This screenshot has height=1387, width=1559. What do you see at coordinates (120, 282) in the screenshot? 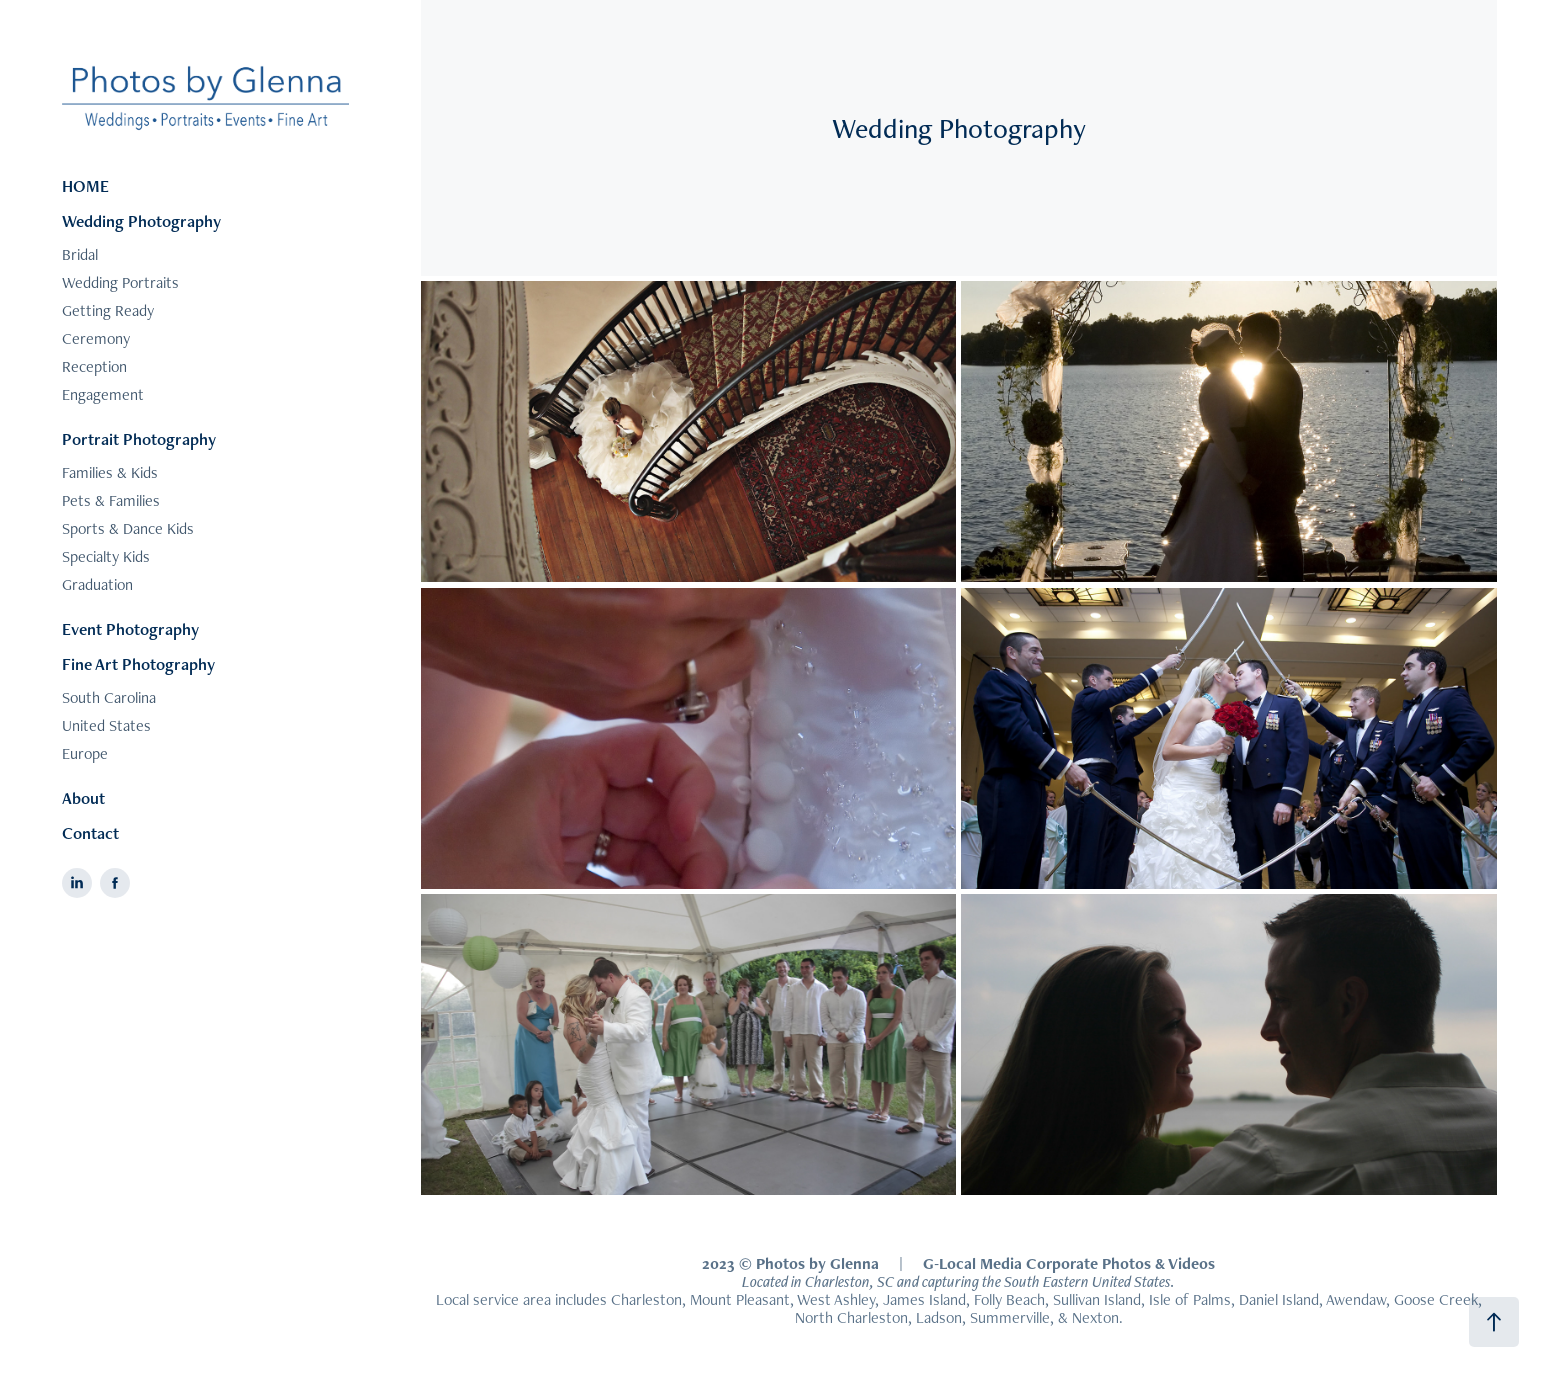
I see `Wedding Portraits` at bounding box center [120, 282].